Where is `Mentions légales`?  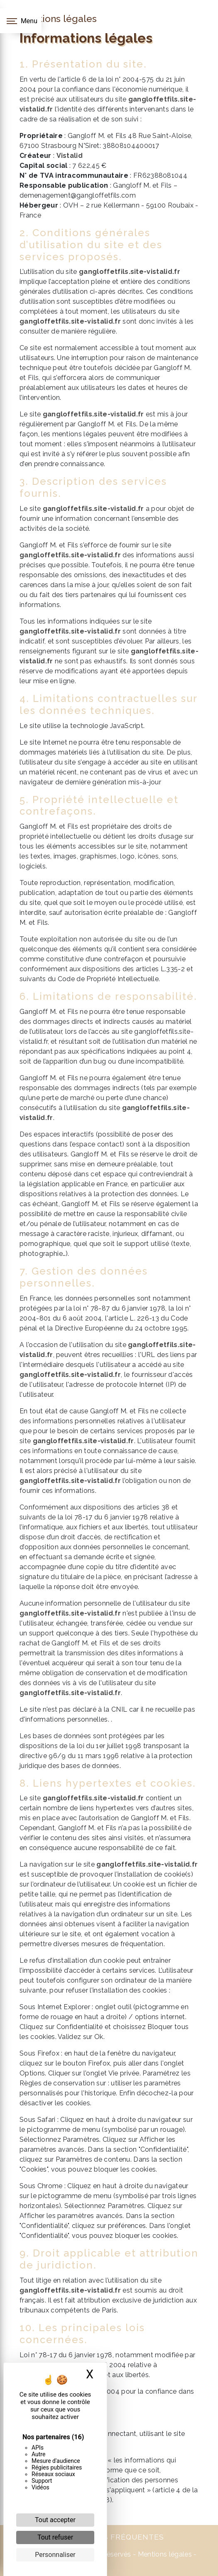
Mentions légales is located at coordinates (163, 2554).